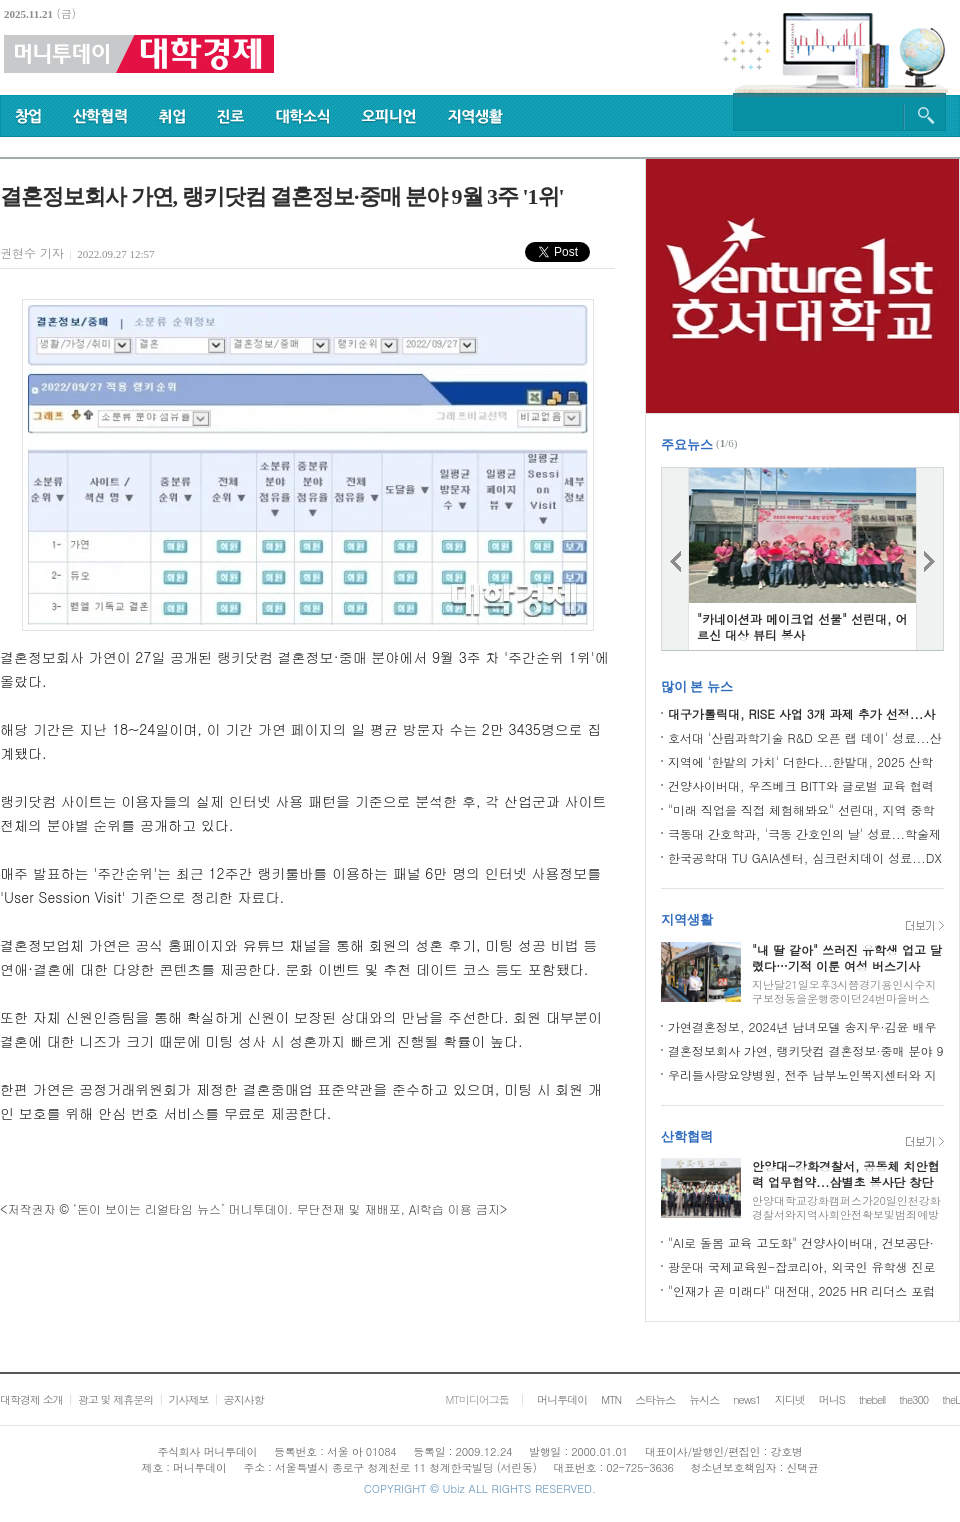 The height and width of the screenshot is (1522, 960). Describe the element at coordinates (31, 1399) in the screenshot. I see `대학경제 소개` at that location.